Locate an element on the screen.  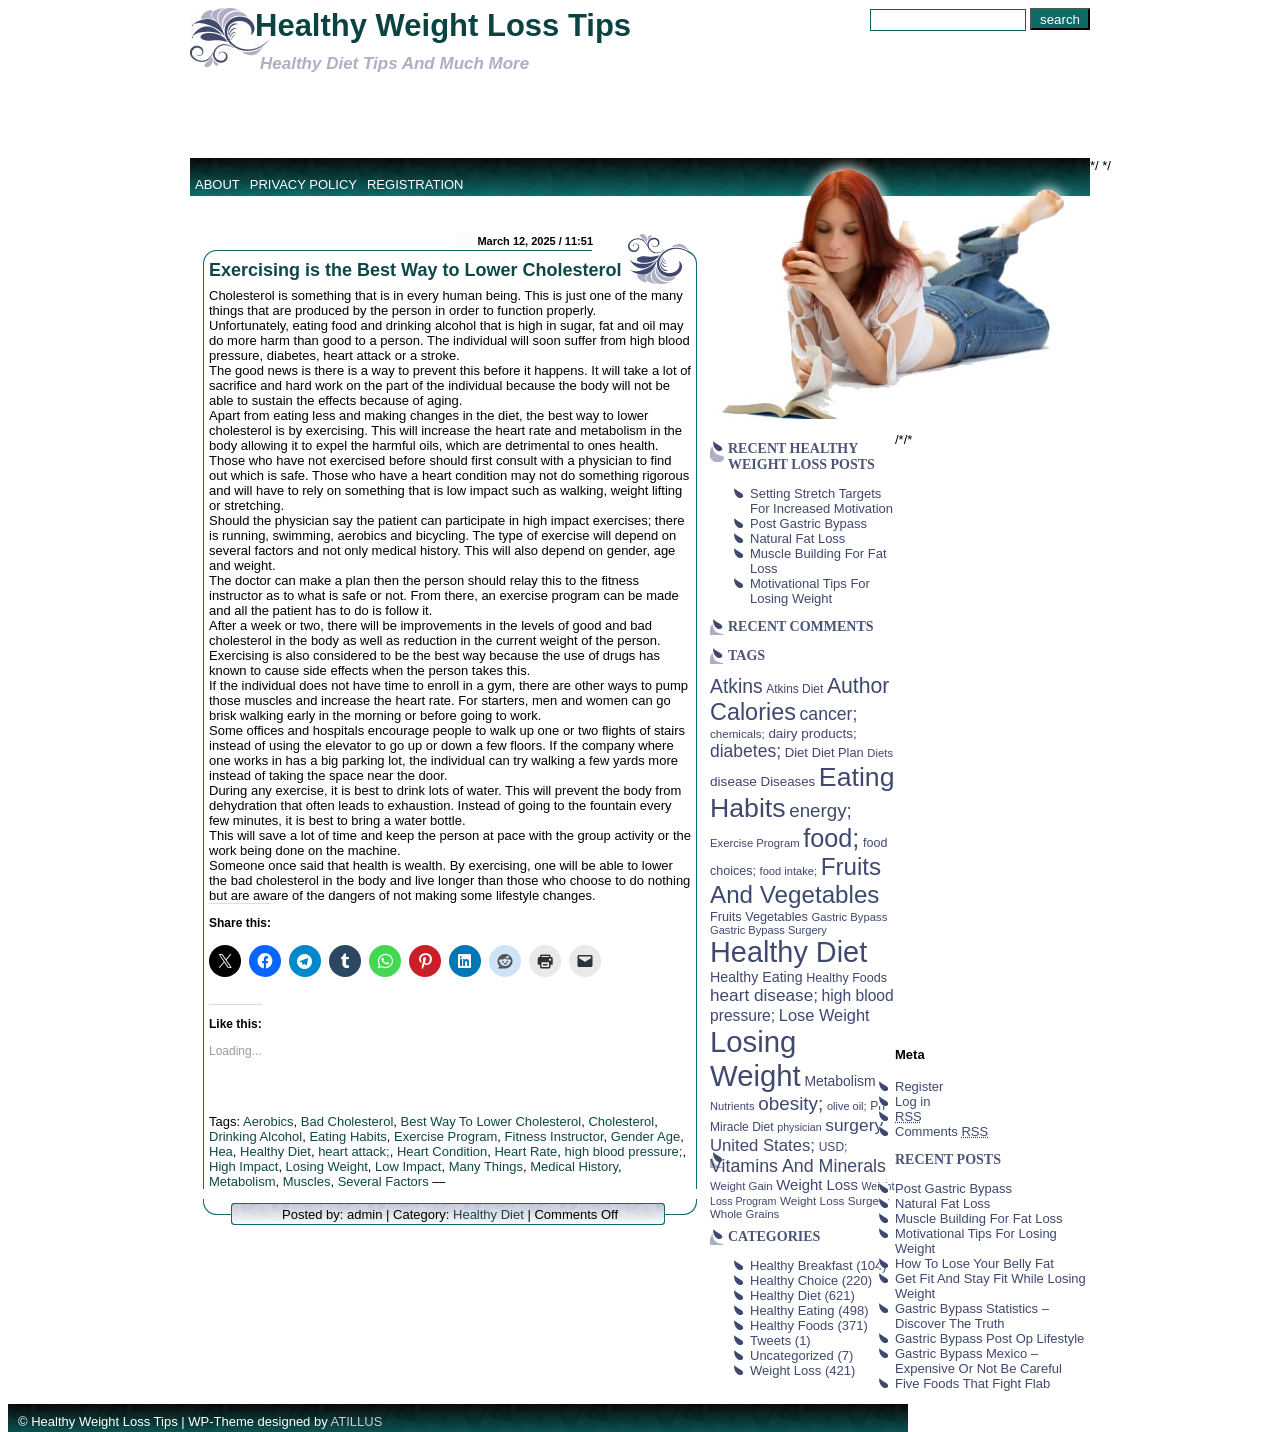
Gastric Bypass Mexico – Expensive Or Not Be Careful is located at coordinates (978, 1361).